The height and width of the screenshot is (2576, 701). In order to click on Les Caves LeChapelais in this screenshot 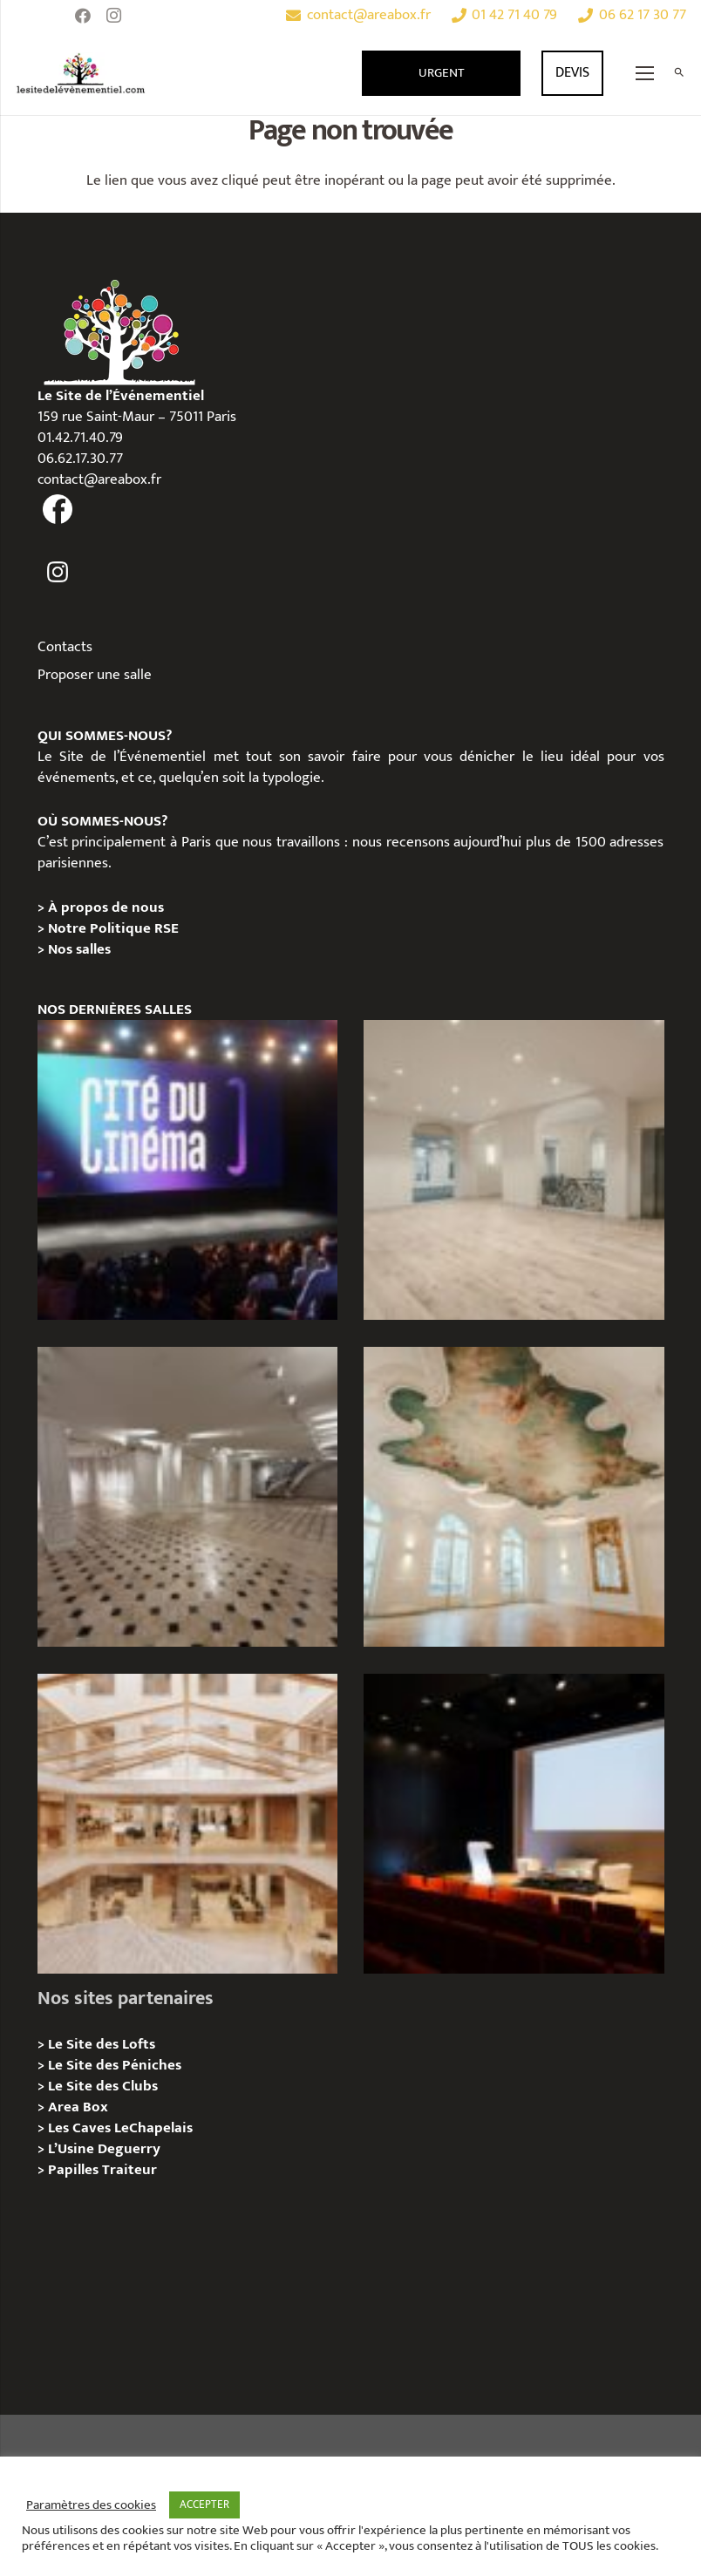, I will do `click(120, 2128)`.